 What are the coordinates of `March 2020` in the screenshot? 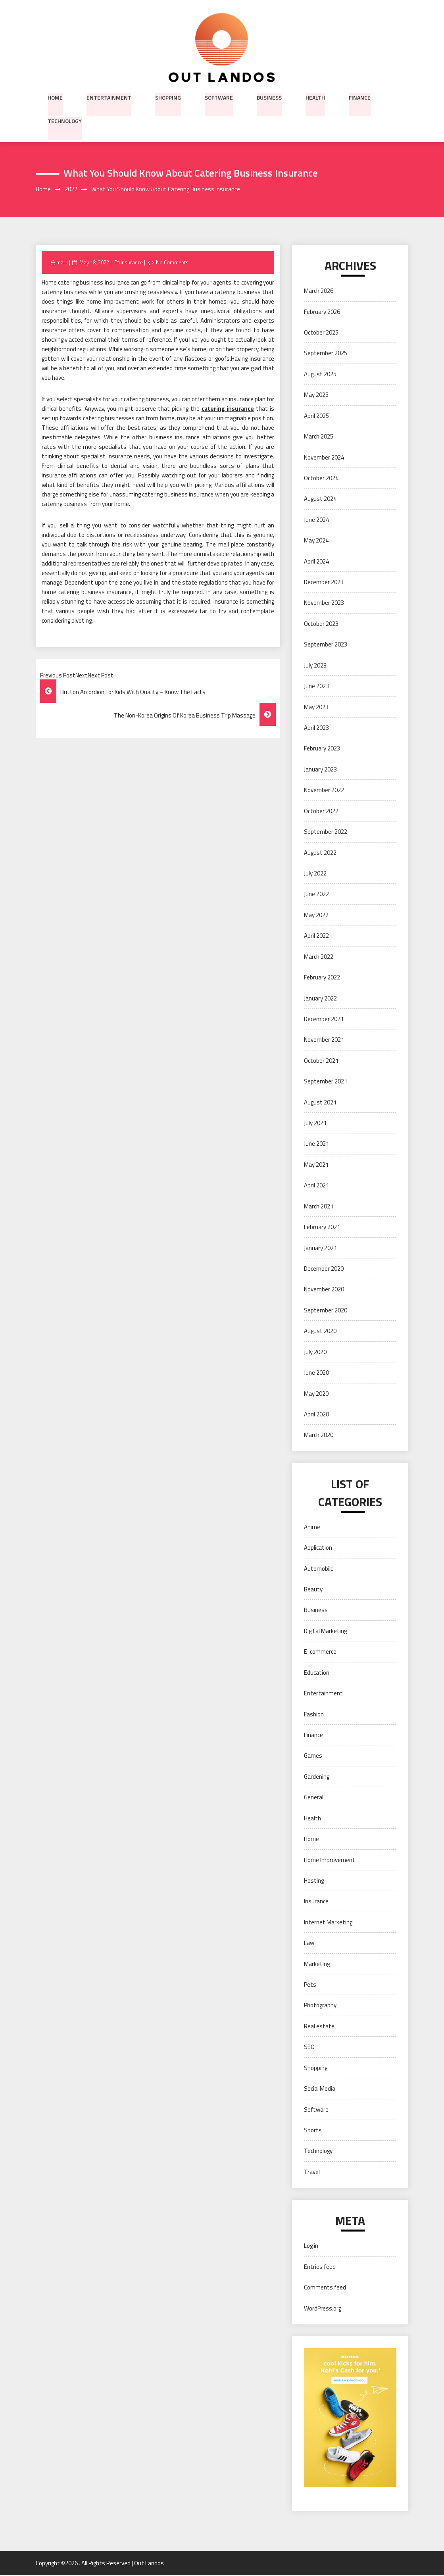 It's located at (318, 1435).